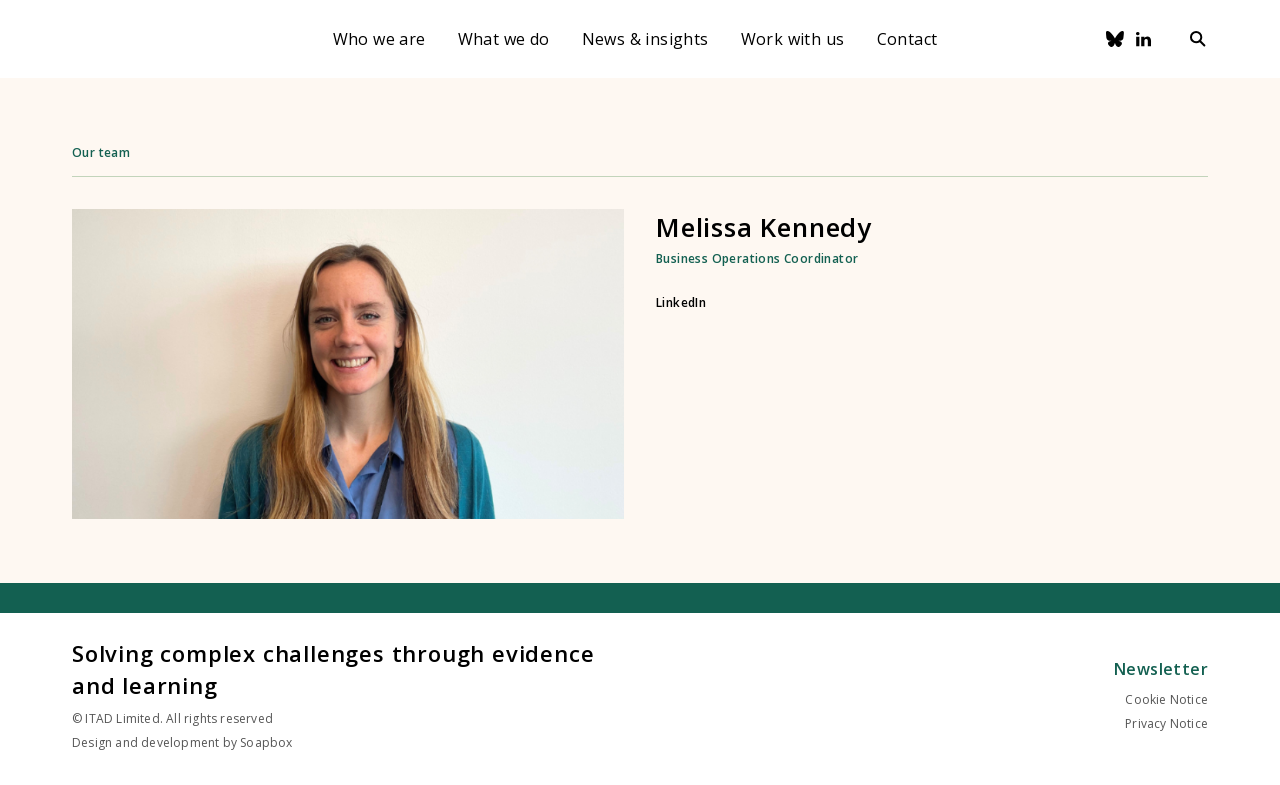 Image resolution: width=1280 pixels, height=785 pixels. I want to click on Privacy Notice, so click(1166, 723).